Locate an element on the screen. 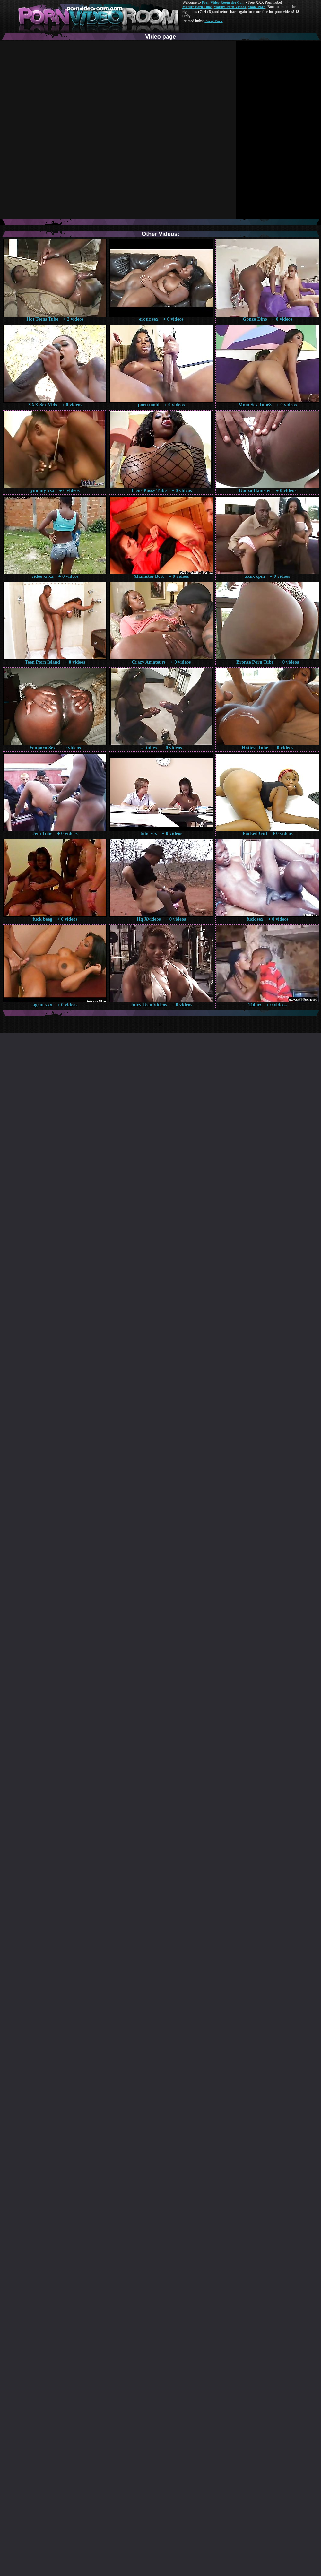  Mature Porn Videos is located at coordinates (230, 7).